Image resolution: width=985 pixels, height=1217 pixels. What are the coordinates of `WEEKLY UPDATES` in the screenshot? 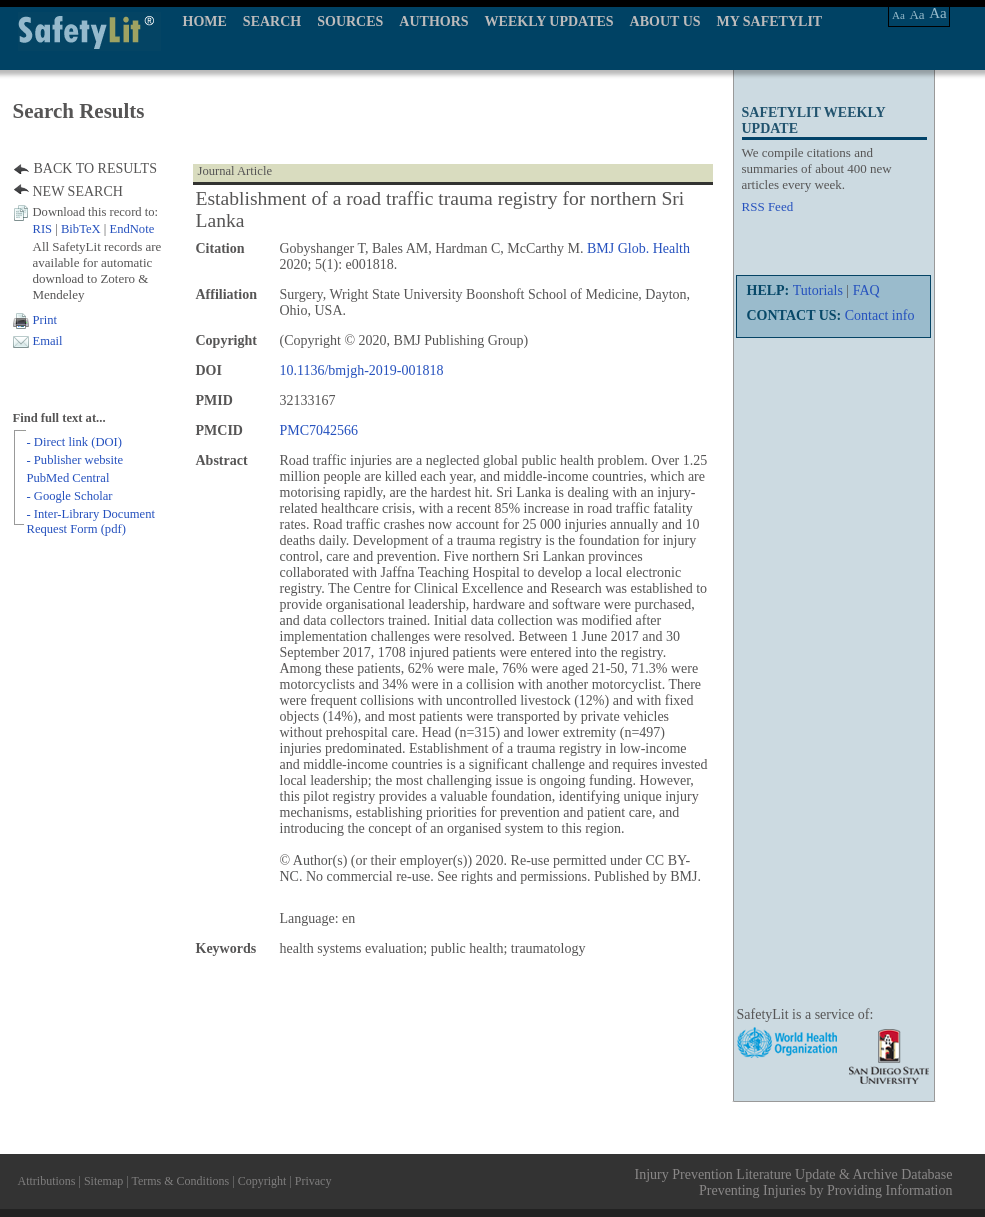 It's located at (549, 21).